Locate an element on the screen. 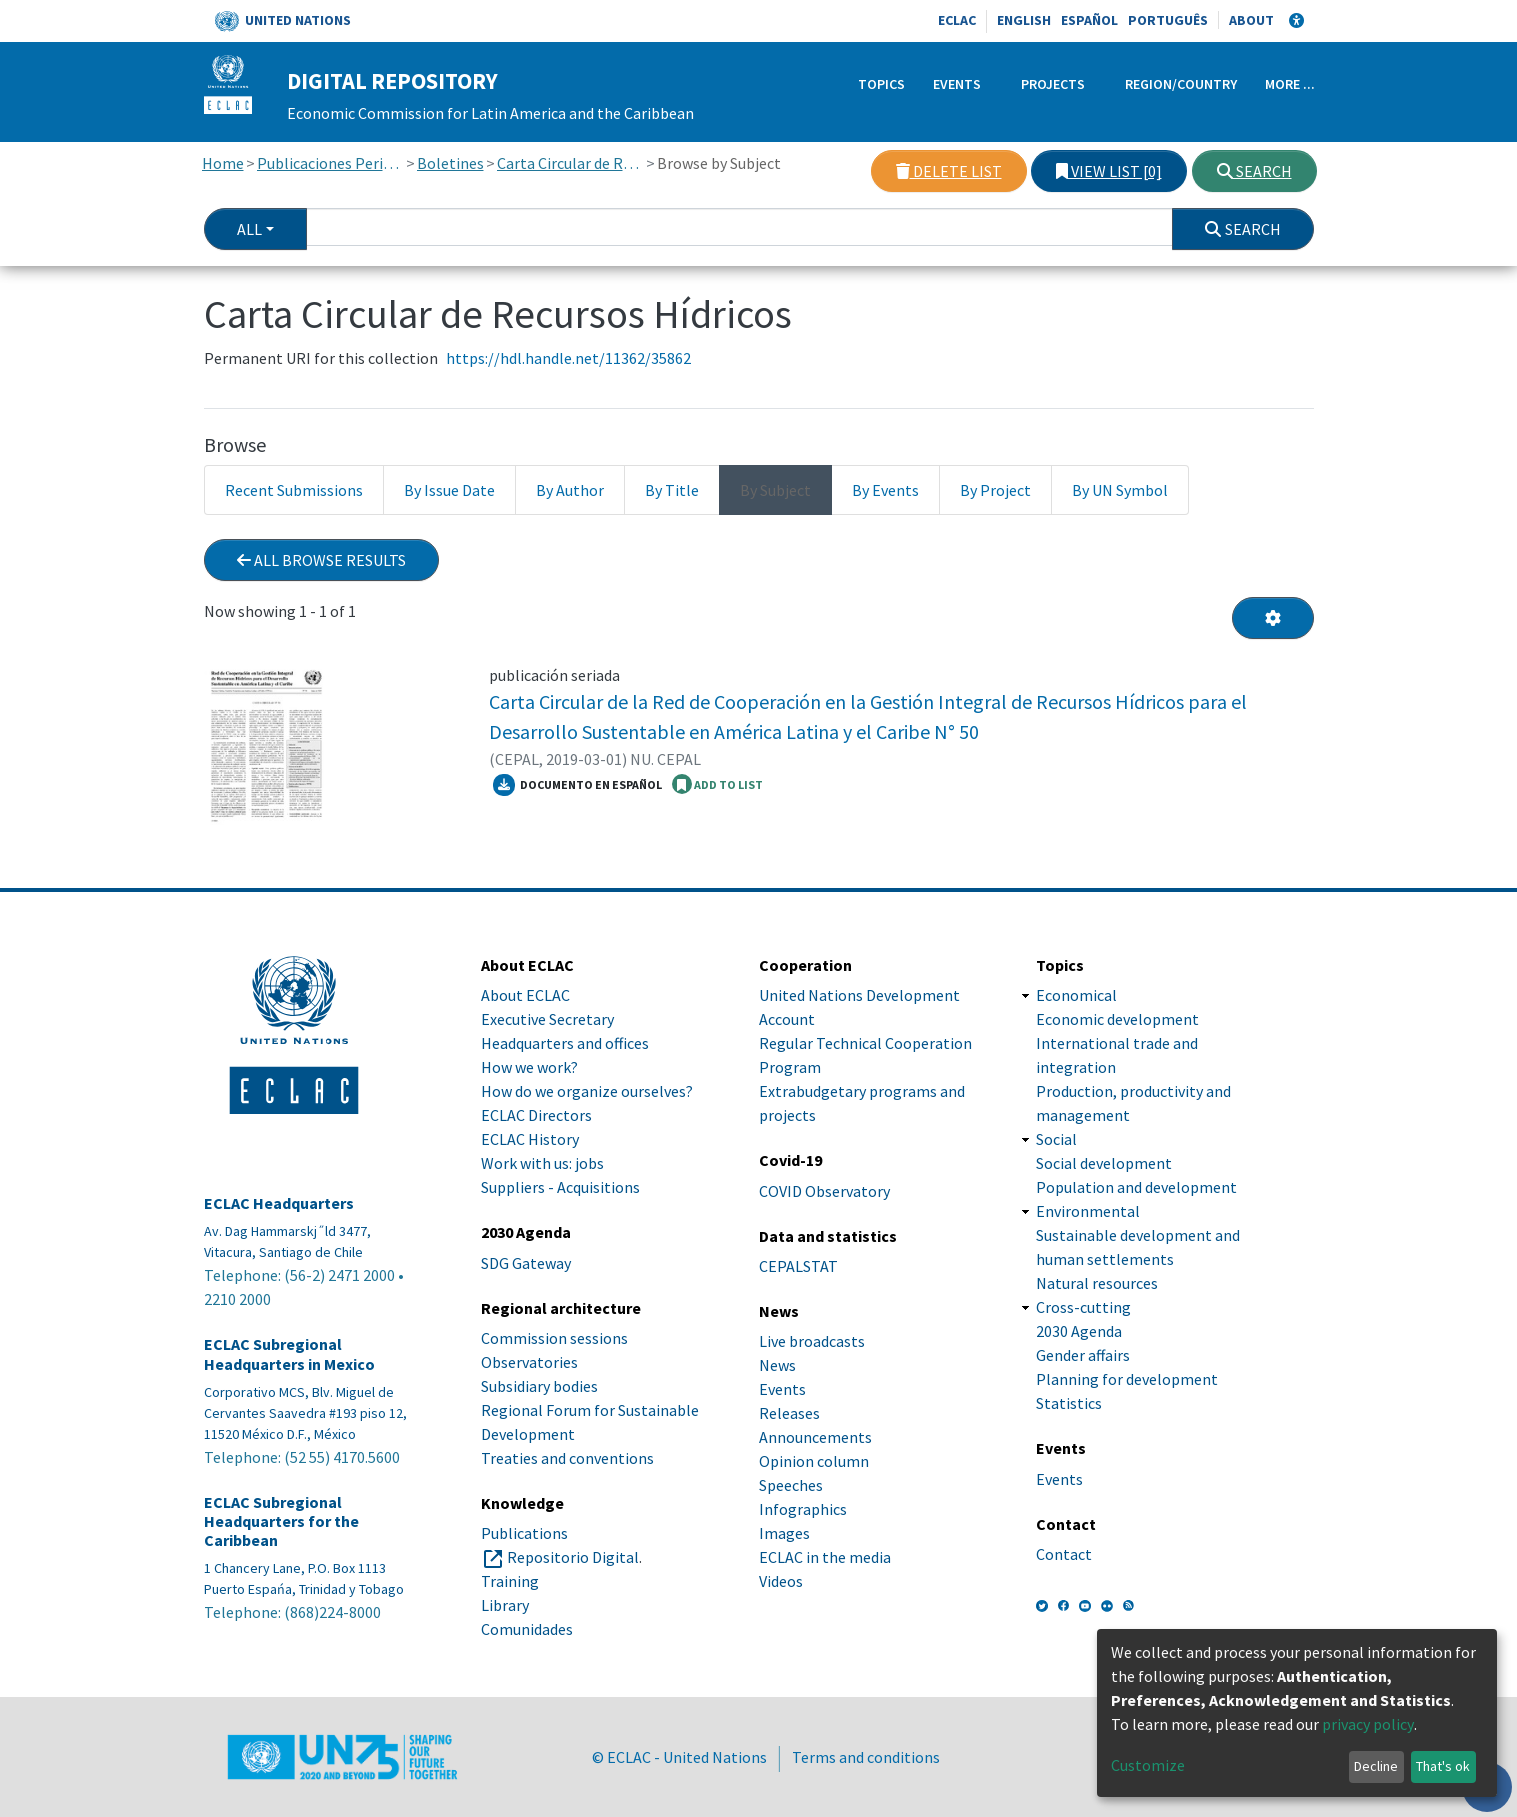 The image size is (1517, 1817). Economic development is located at coordinates (1117, 1019).